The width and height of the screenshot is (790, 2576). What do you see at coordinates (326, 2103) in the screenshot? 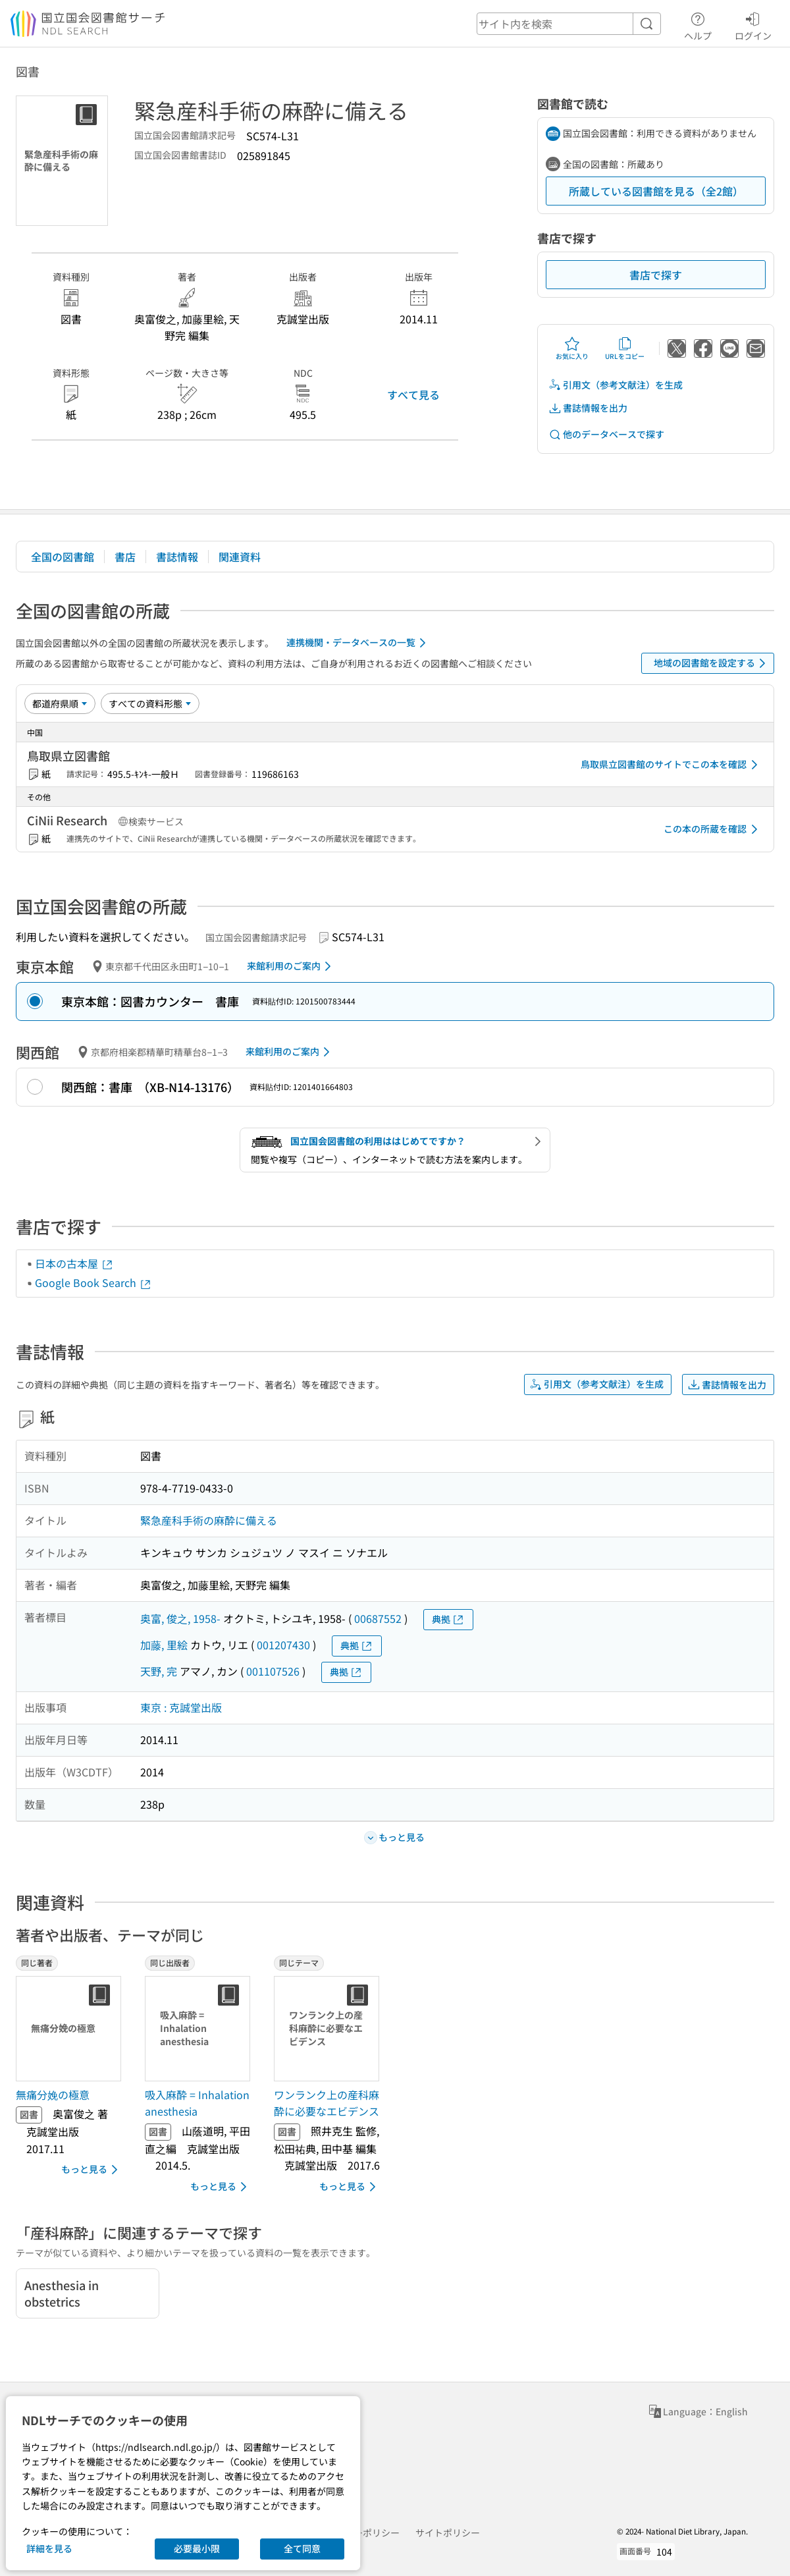
I see `ワンランク上の産科麻酔に必要なエビデンス [同じテーマの書誌]` at bounding box center [326, 2103].